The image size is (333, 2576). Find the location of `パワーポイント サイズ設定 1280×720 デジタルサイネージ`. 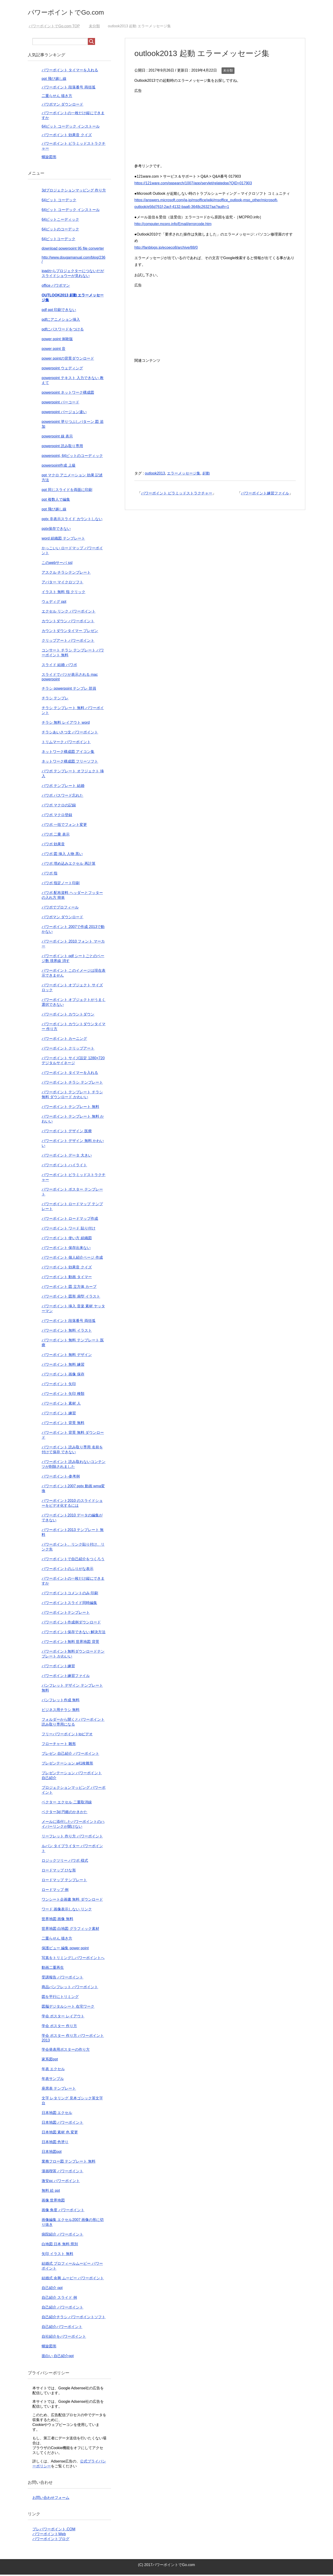

パワーポイント サイズ設定 1280×720 デジタルサイネージ is located at coordinates (73, 1061).